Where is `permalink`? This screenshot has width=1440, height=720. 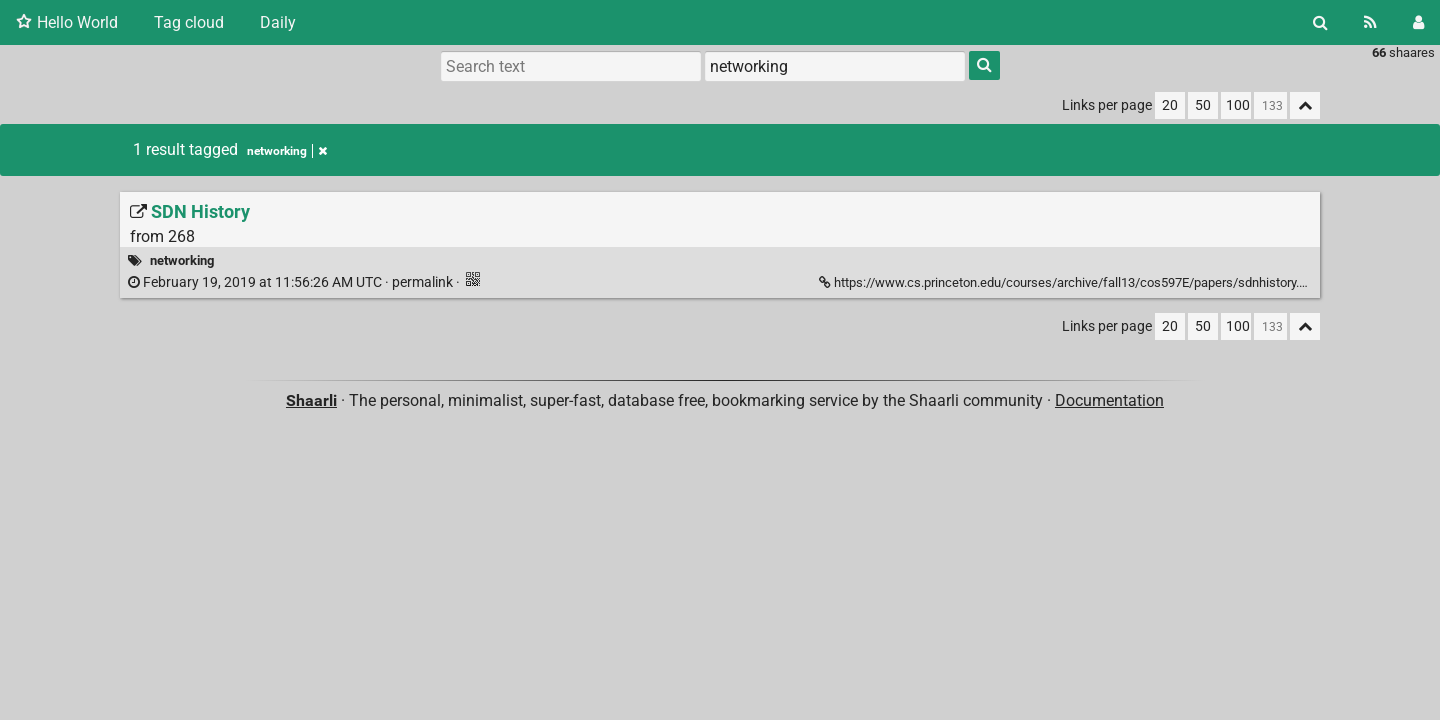
permalink is located at coordinates (292, 282).